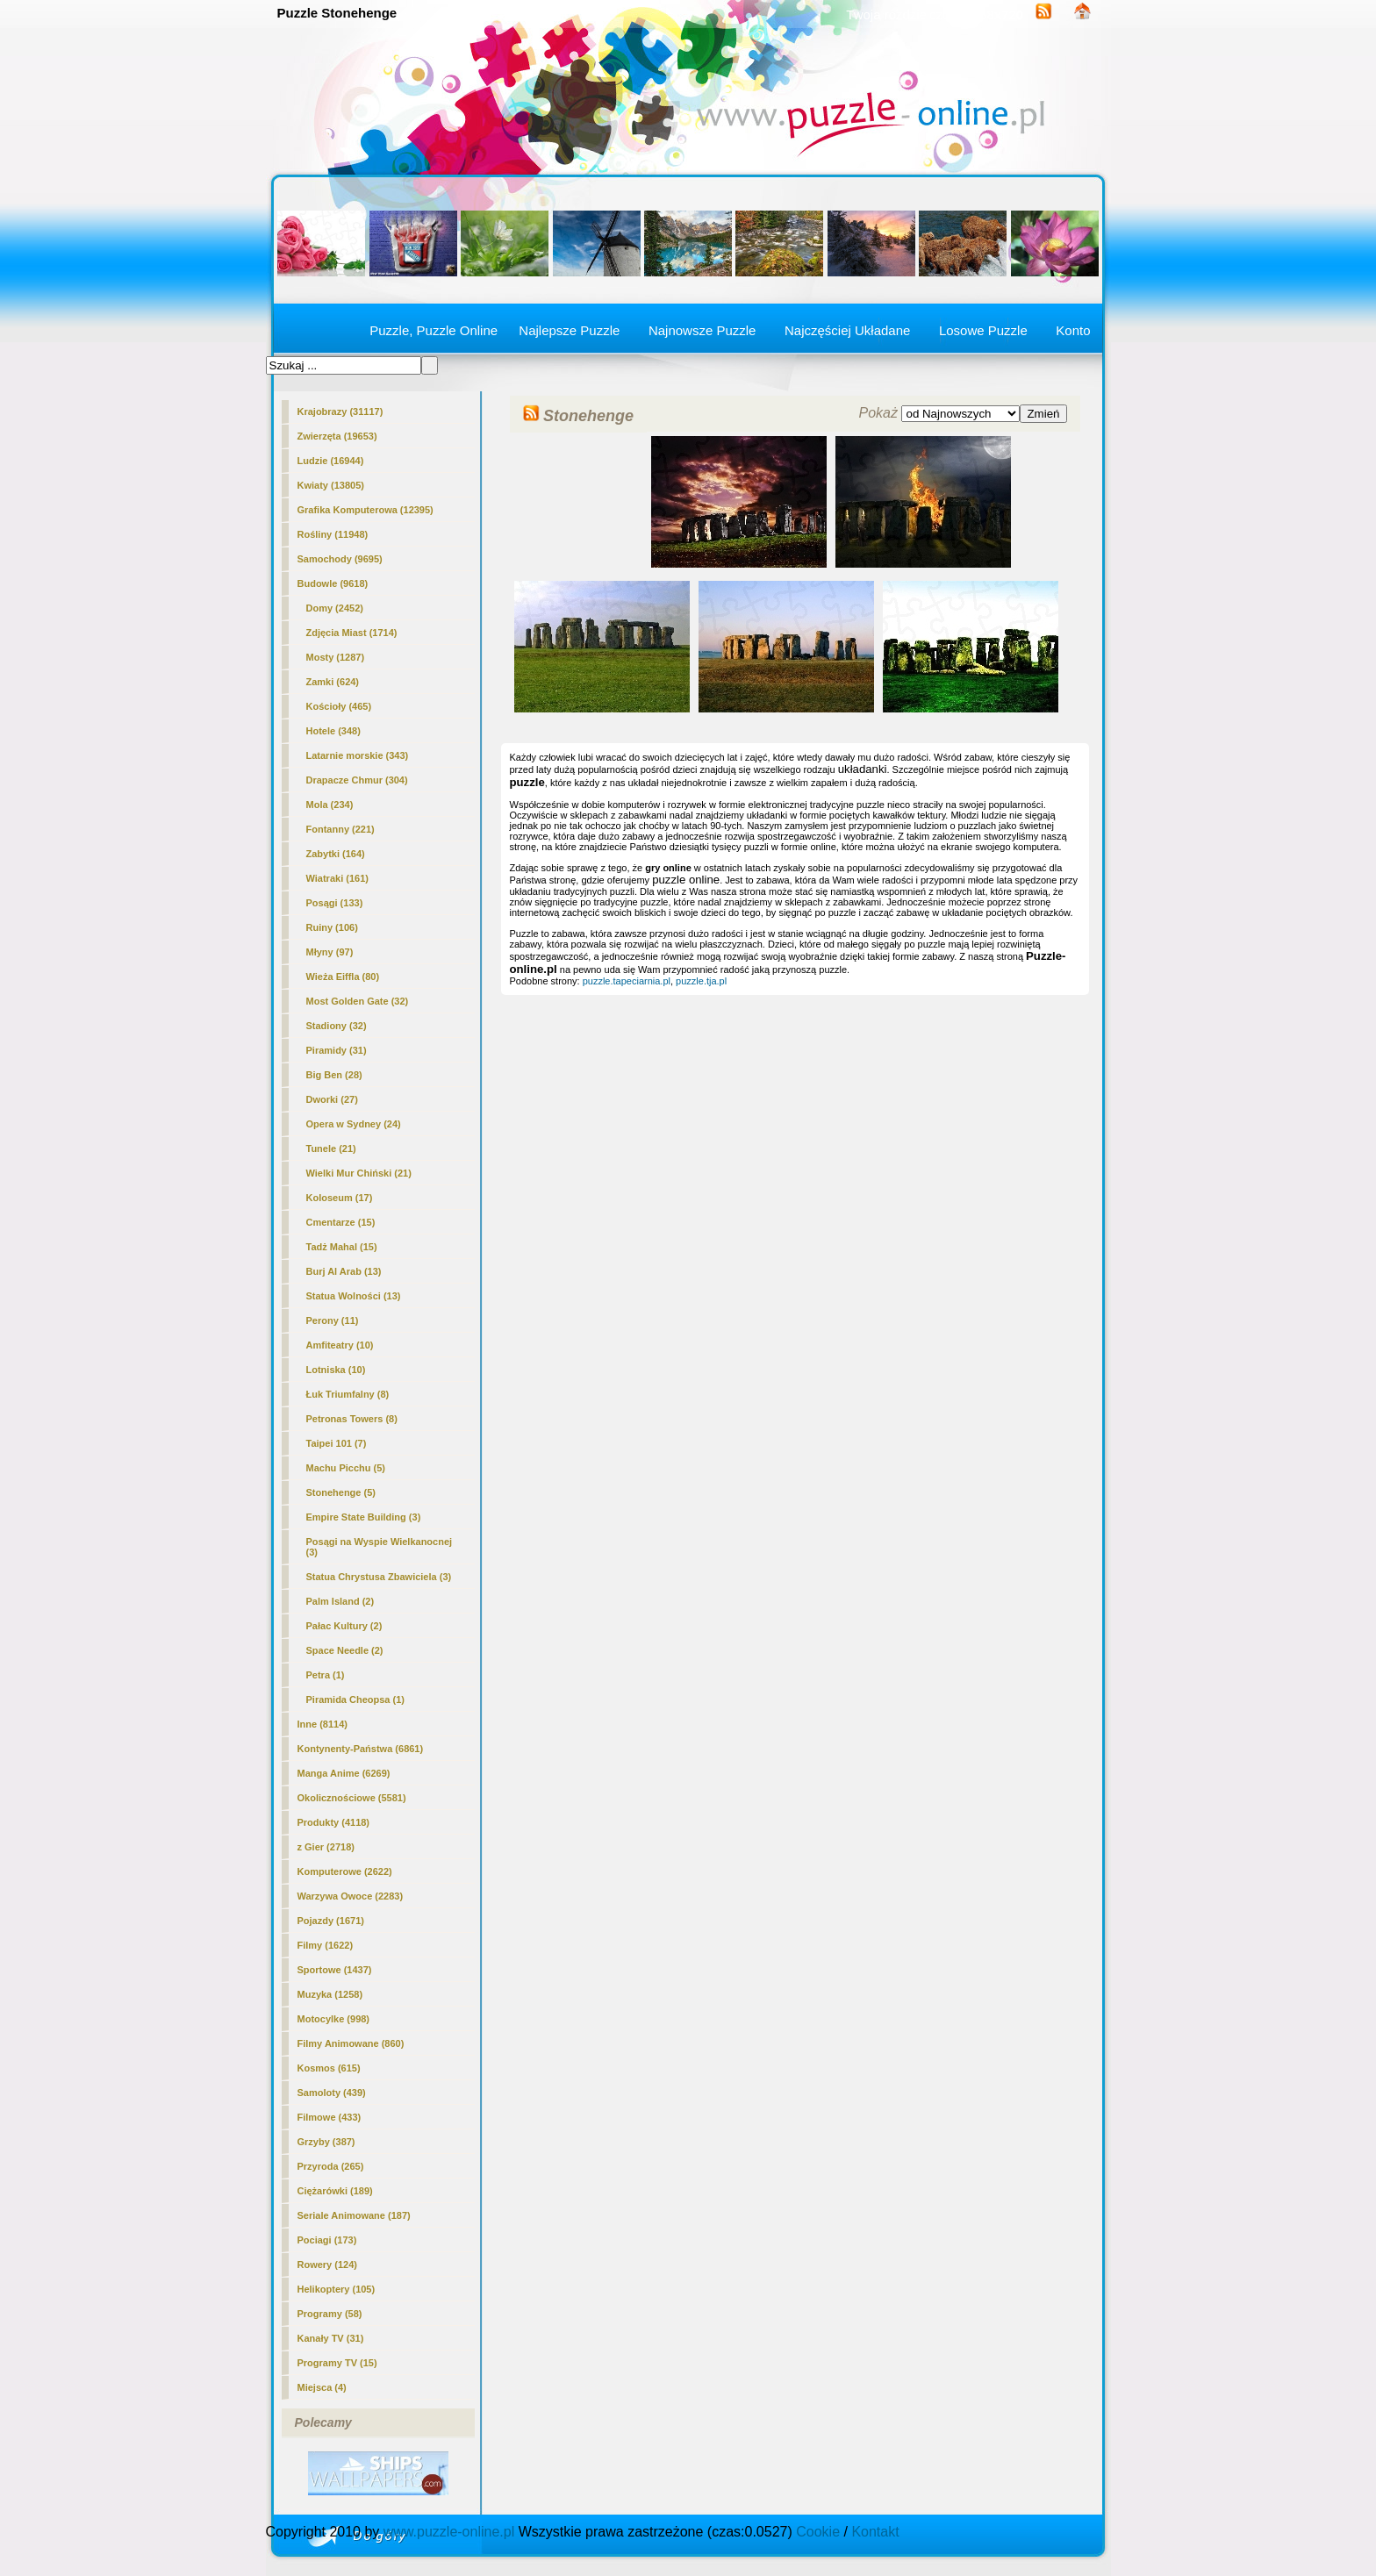  Describe the element at coordinates (326, 1847) in the screenshot. I see `z Gier (2718)` at that location.